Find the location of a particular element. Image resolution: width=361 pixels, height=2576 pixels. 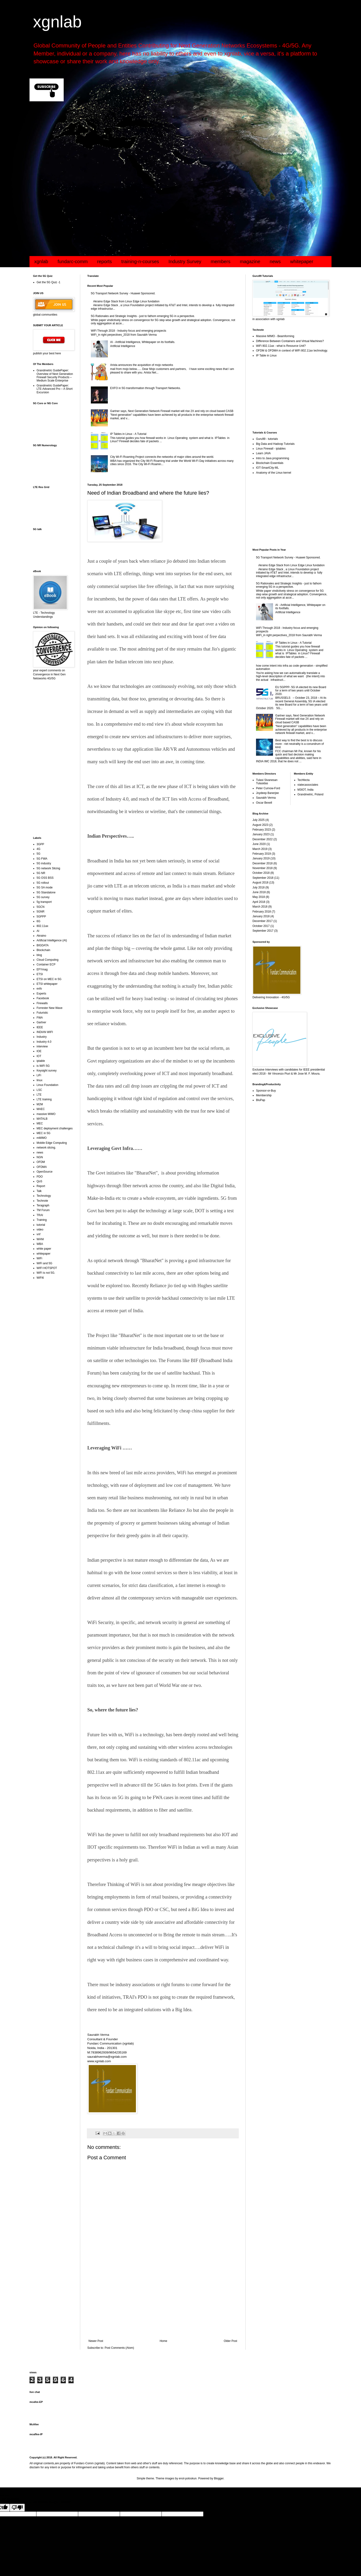

LiFi is located at coordinates (39, 1075).